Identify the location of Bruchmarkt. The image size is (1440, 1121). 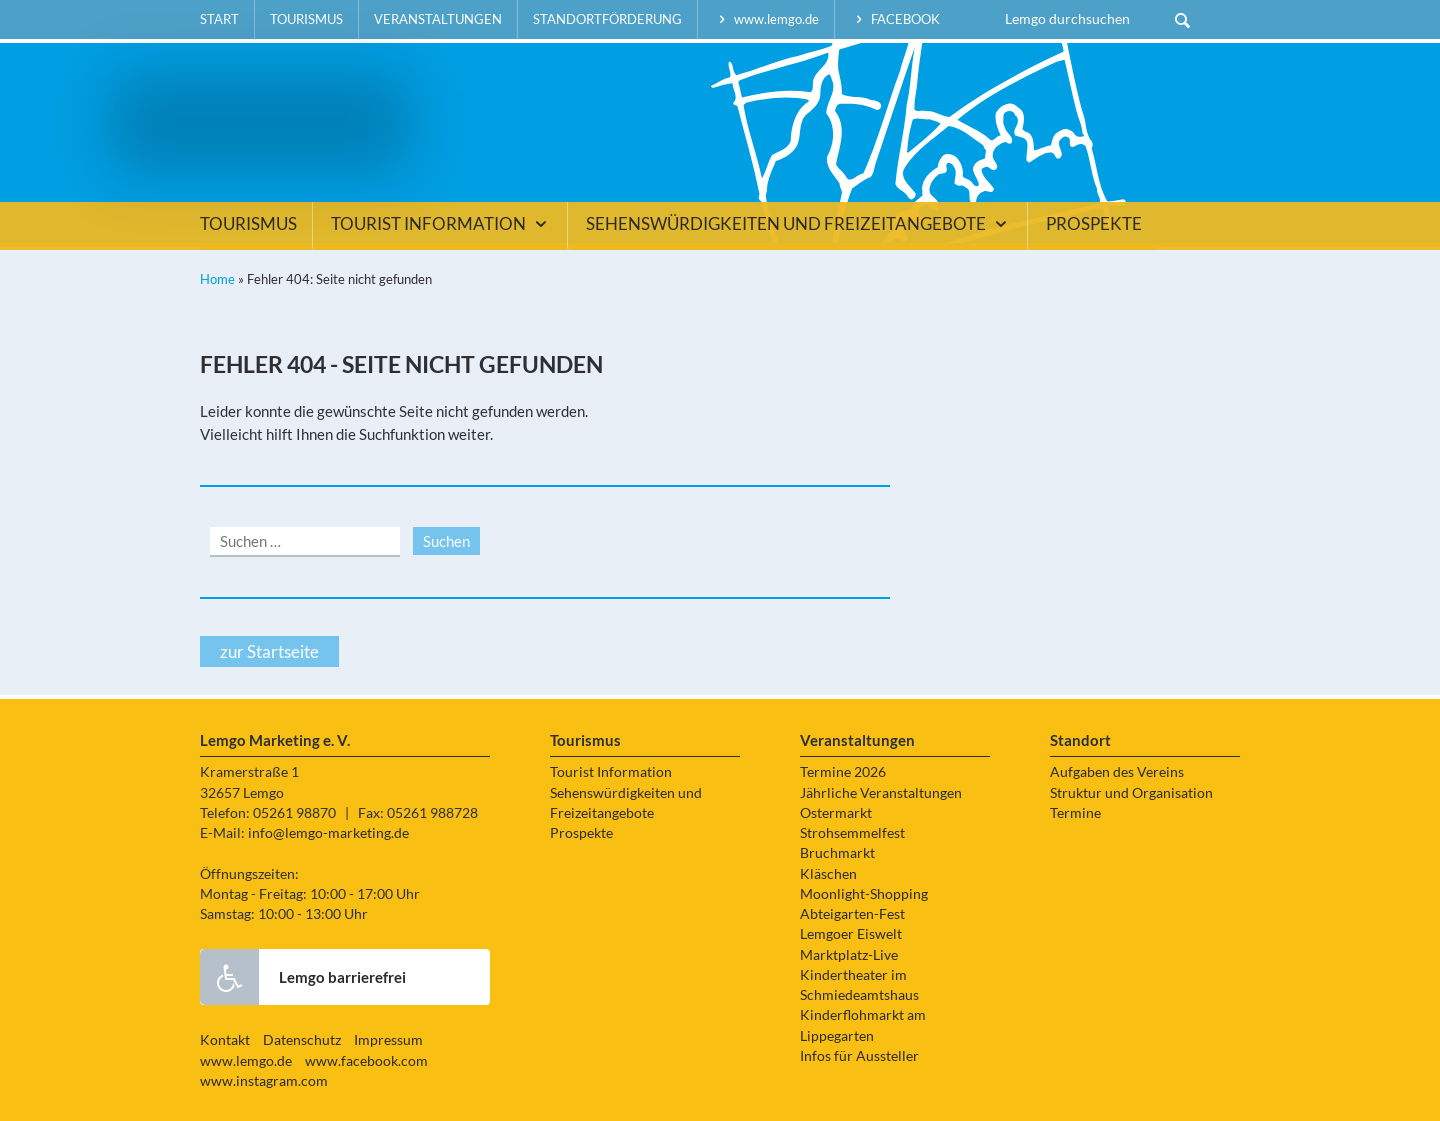
(837, 853).